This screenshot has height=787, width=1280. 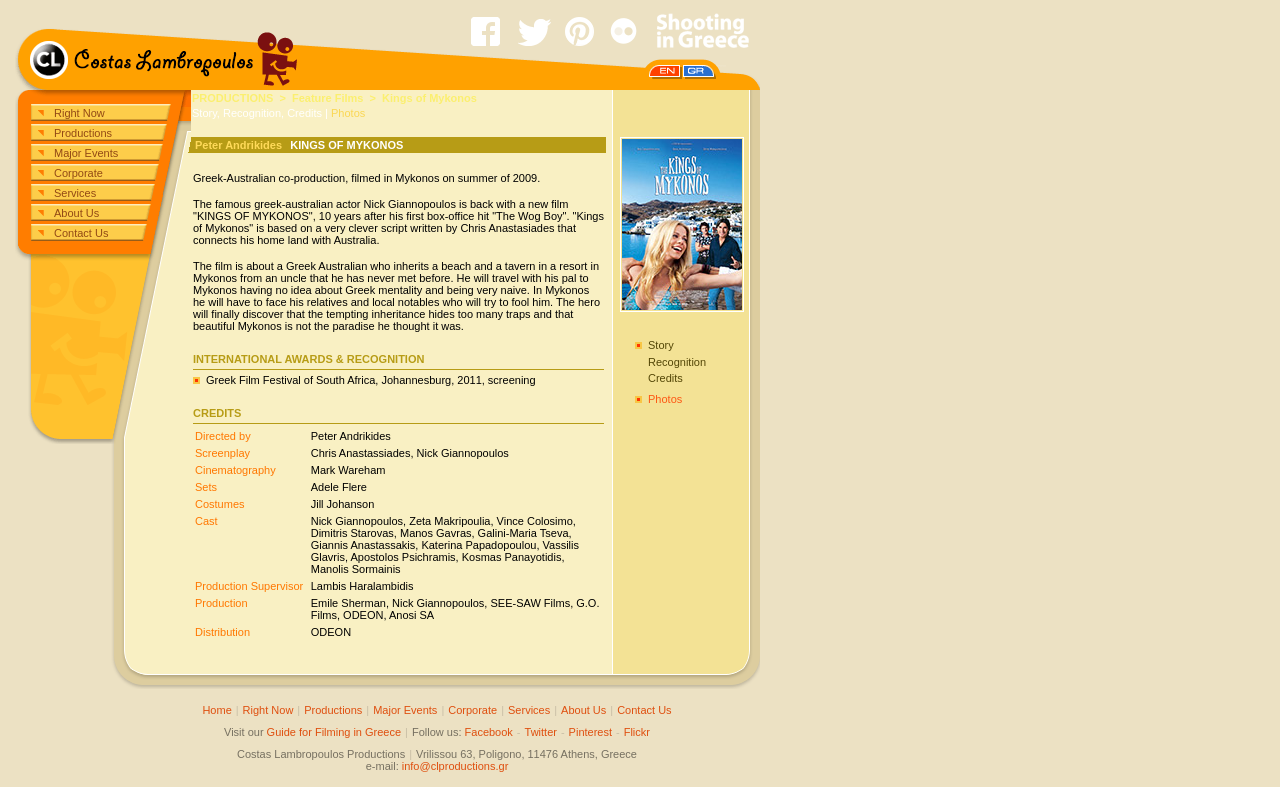 I want to click on Pinterest, so click(x=590, y=732).